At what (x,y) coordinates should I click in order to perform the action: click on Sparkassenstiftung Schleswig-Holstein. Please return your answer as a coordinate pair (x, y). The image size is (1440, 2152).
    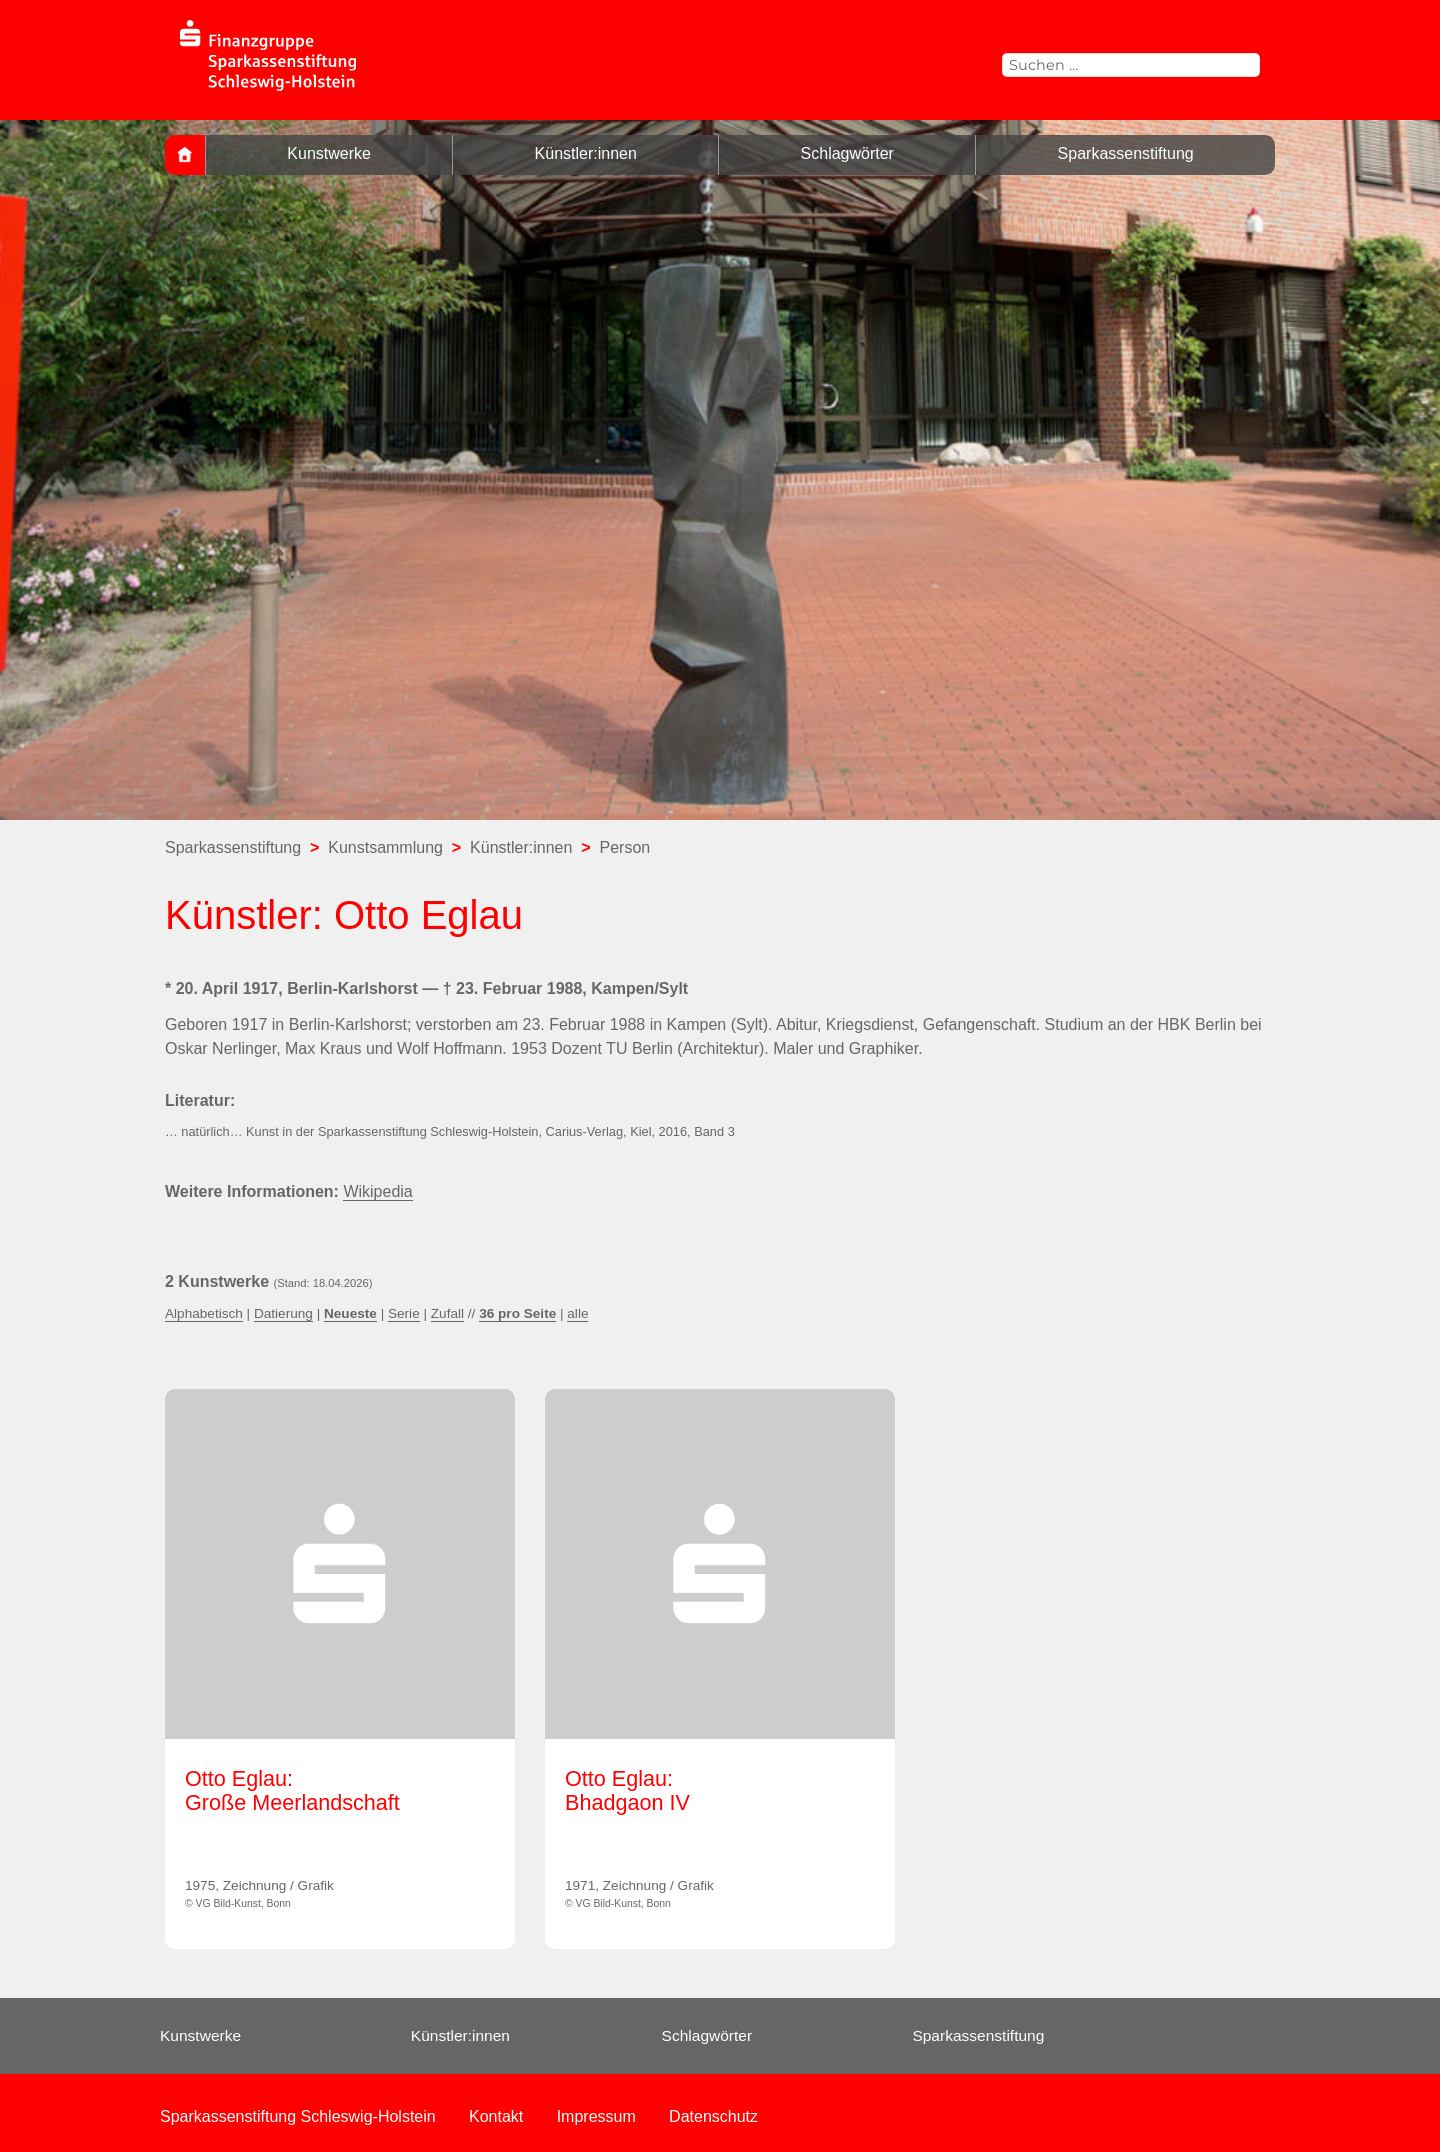
    Looking at the image, I should click on (298, 2116).